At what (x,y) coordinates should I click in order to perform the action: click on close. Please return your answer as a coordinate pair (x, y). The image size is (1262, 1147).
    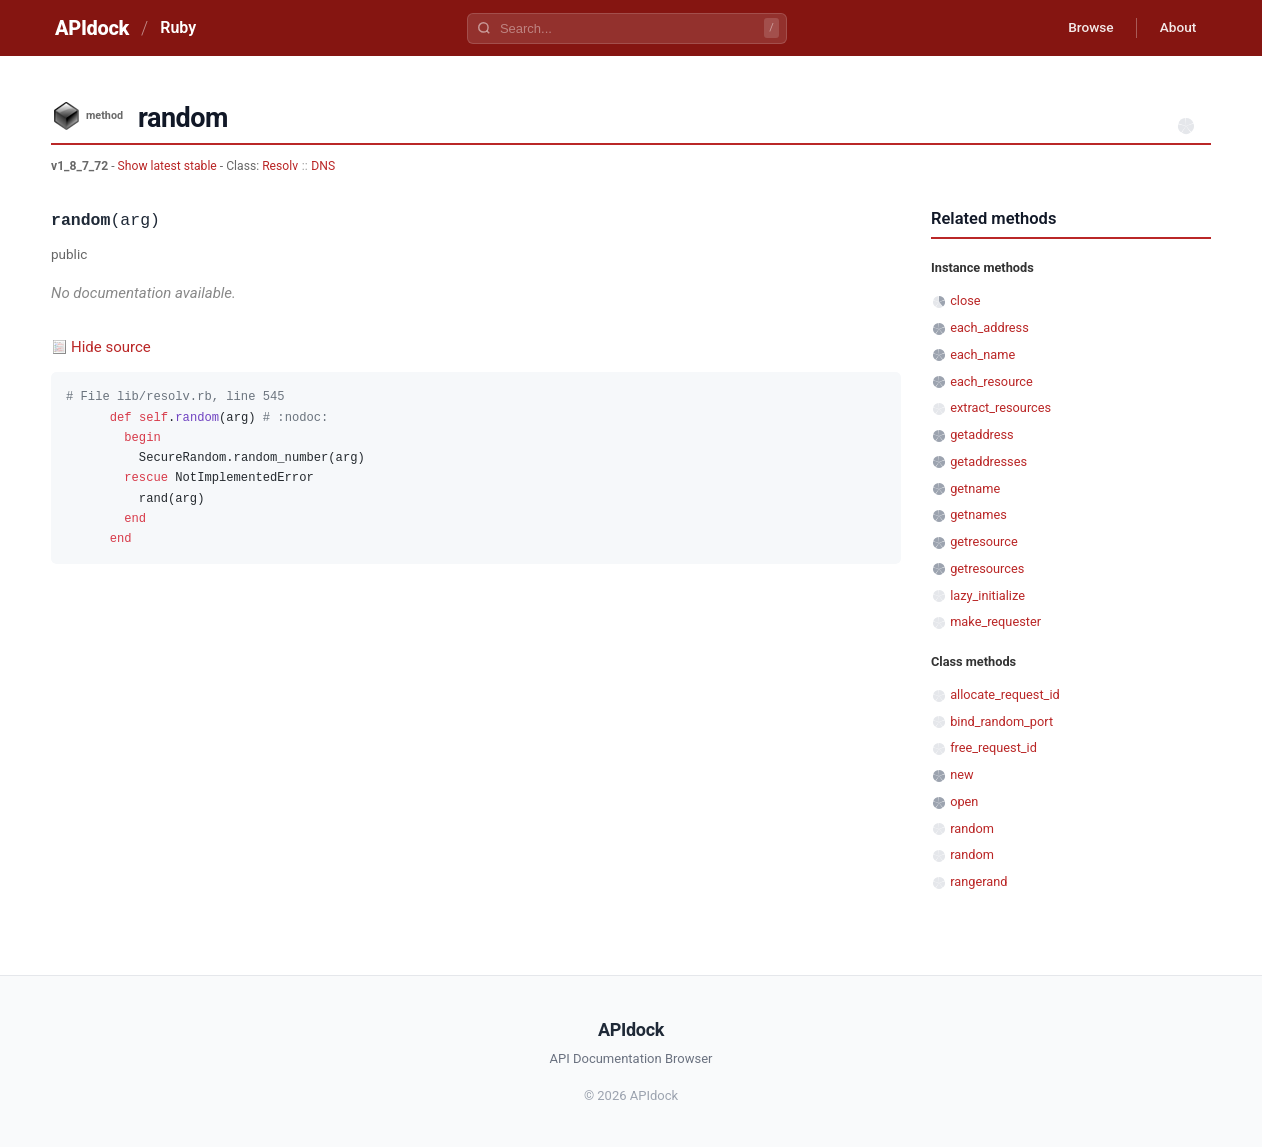
    Looking at the image, I should click on (965, 300).